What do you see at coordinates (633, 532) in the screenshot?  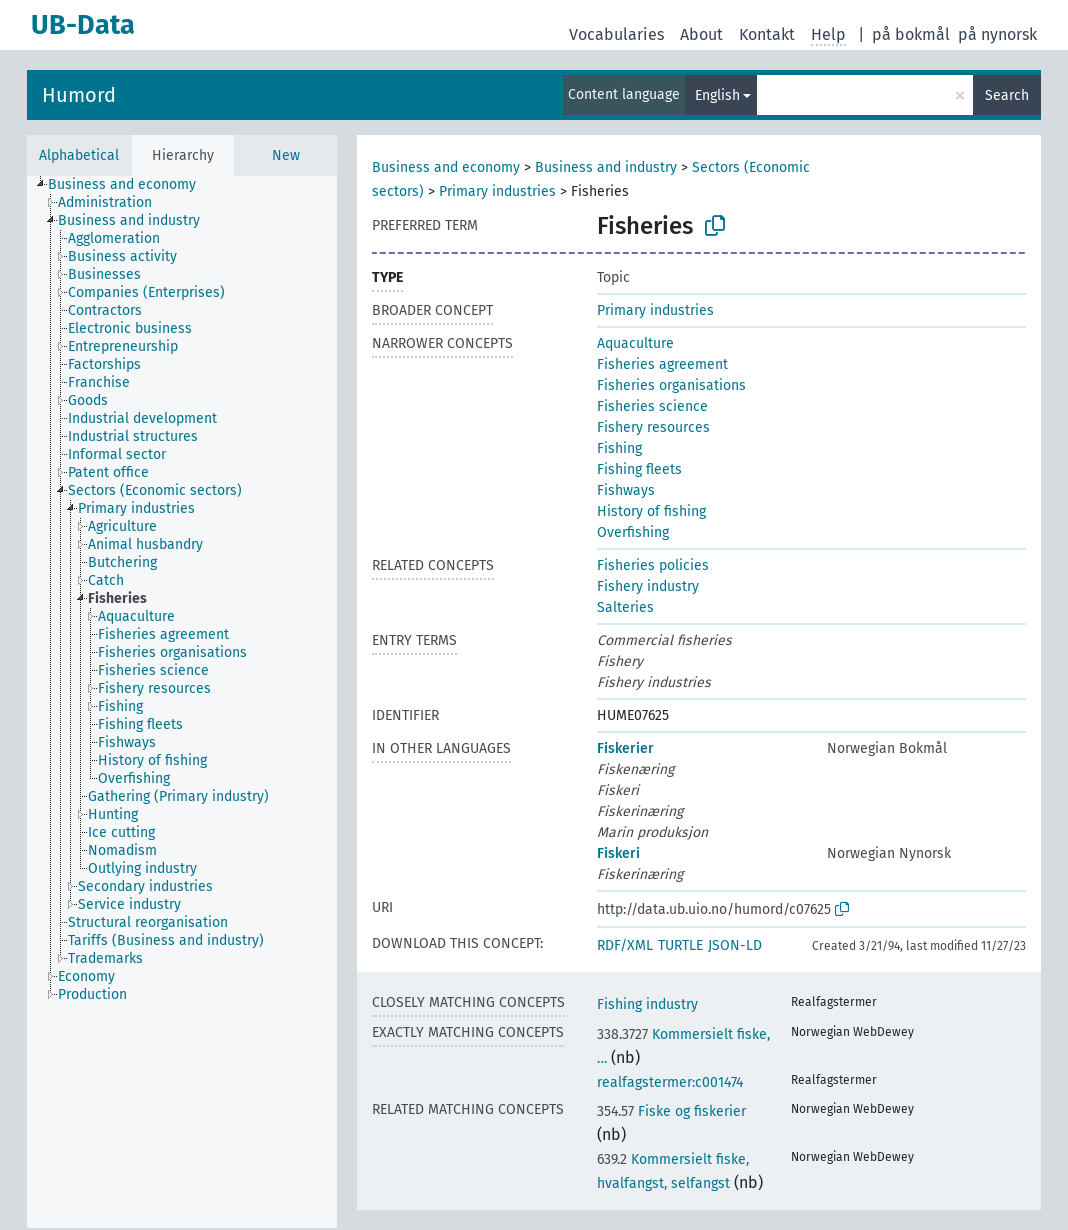 I see `Overfishing` at bounding box center [633, 532].